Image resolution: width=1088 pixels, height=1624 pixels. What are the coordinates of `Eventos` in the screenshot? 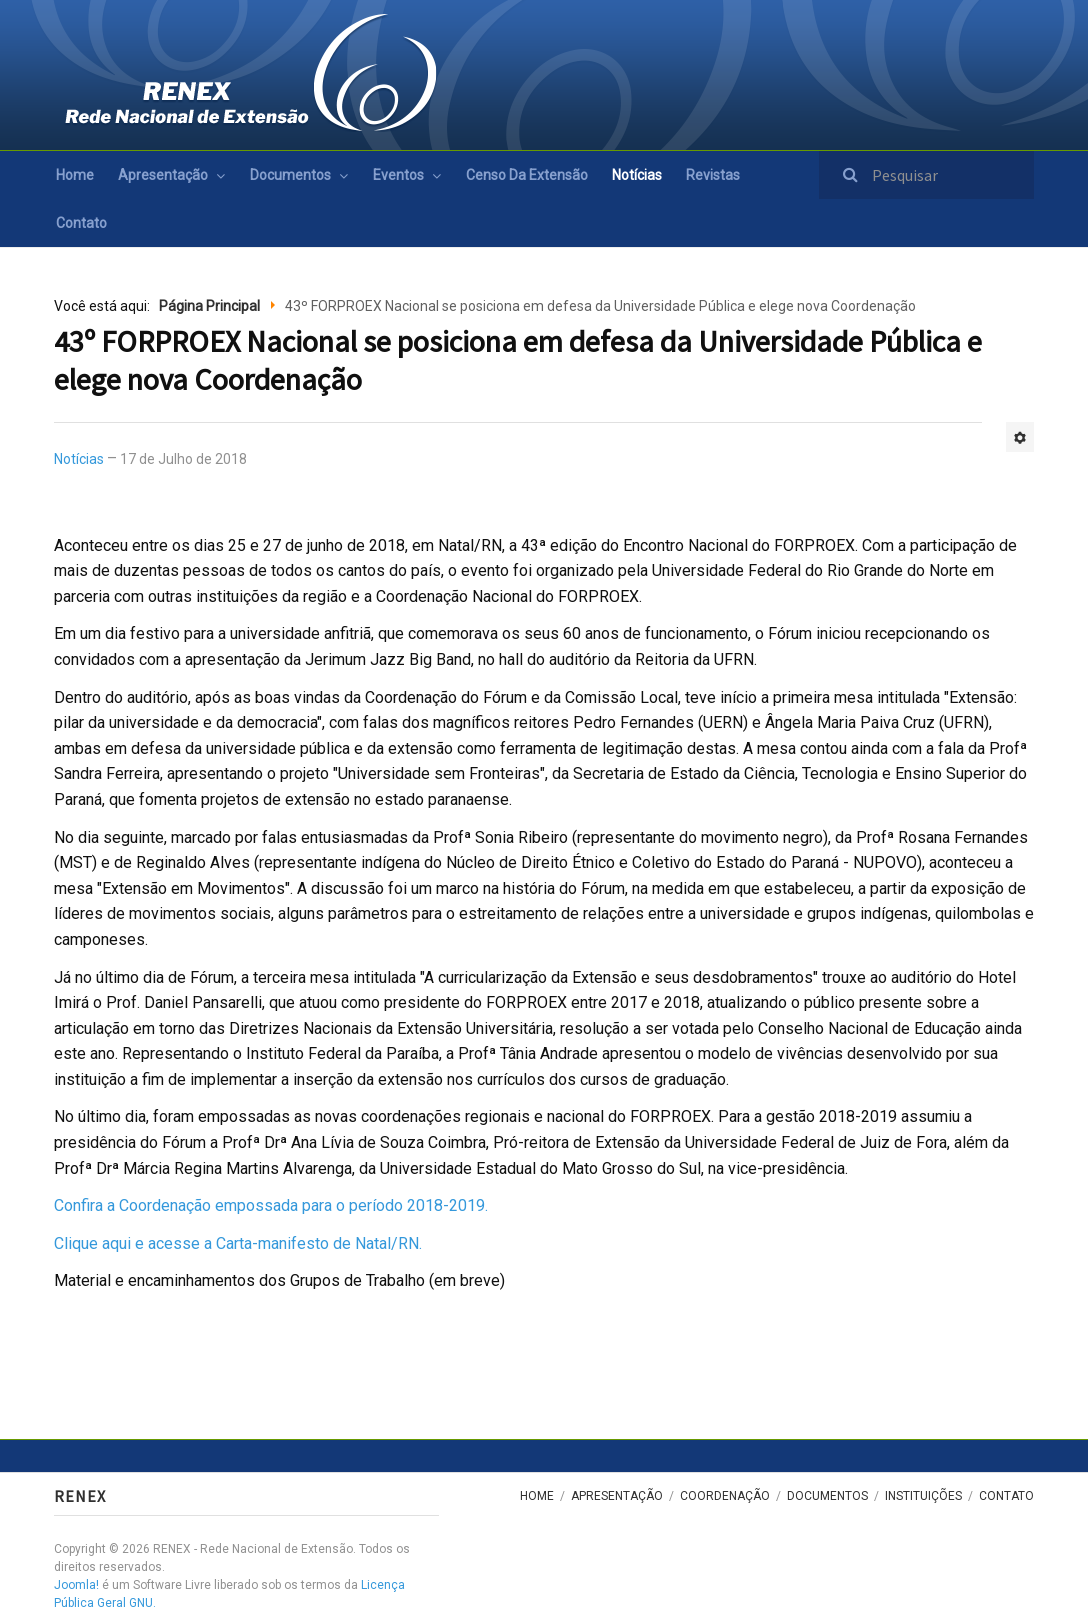 It's located at (398, 175).